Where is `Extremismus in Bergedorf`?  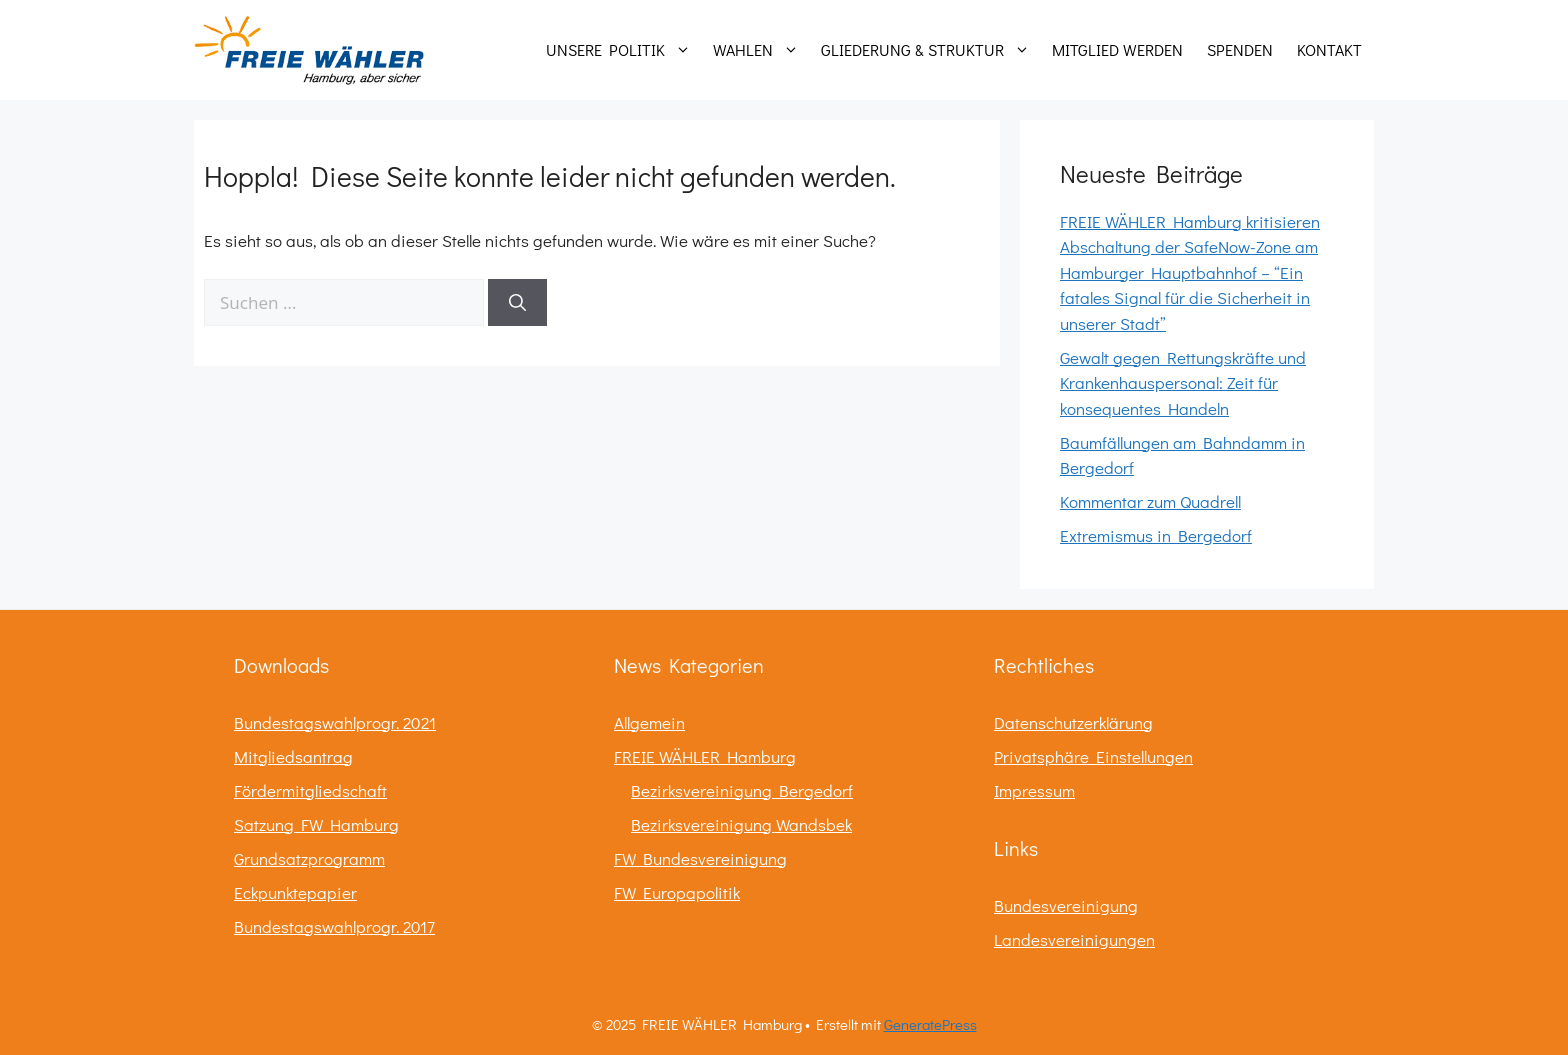 Extremismus in Bergedorf is located at coordinates (1156, 535).